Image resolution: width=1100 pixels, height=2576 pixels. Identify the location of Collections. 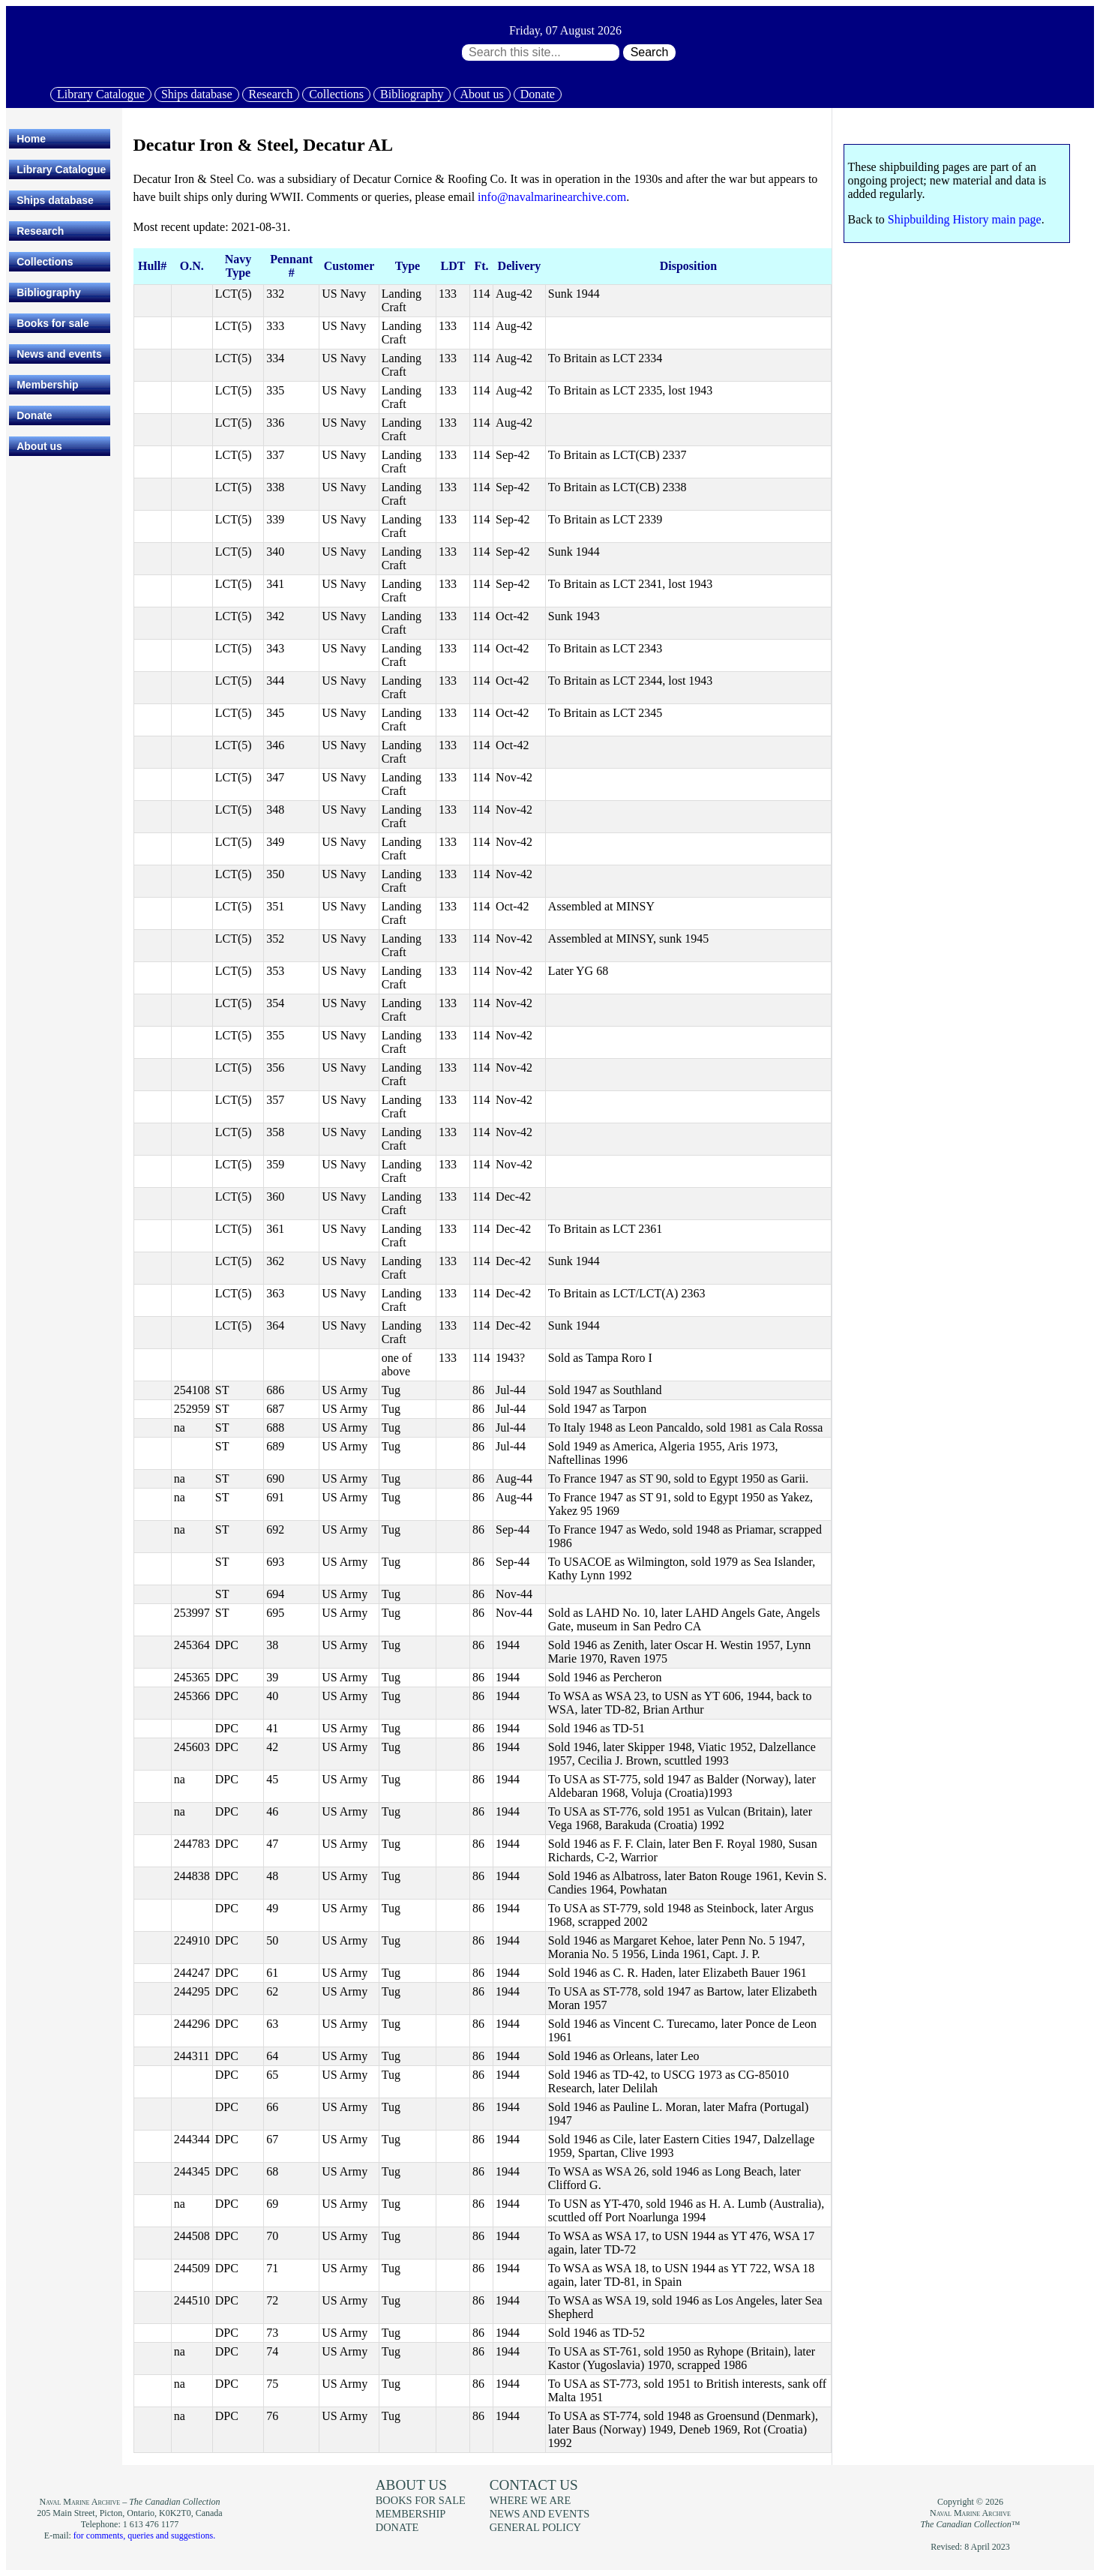
(336, 94).